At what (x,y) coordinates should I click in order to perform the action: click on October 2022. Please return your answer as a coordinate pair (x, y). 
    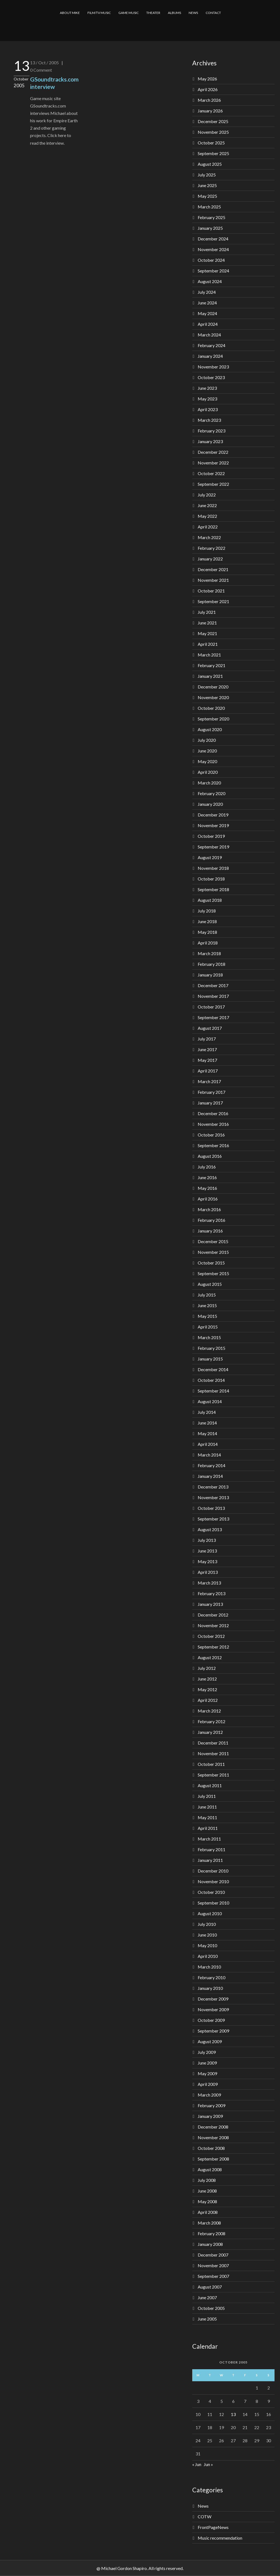
    Looking at the image, I should click on (211, 473).